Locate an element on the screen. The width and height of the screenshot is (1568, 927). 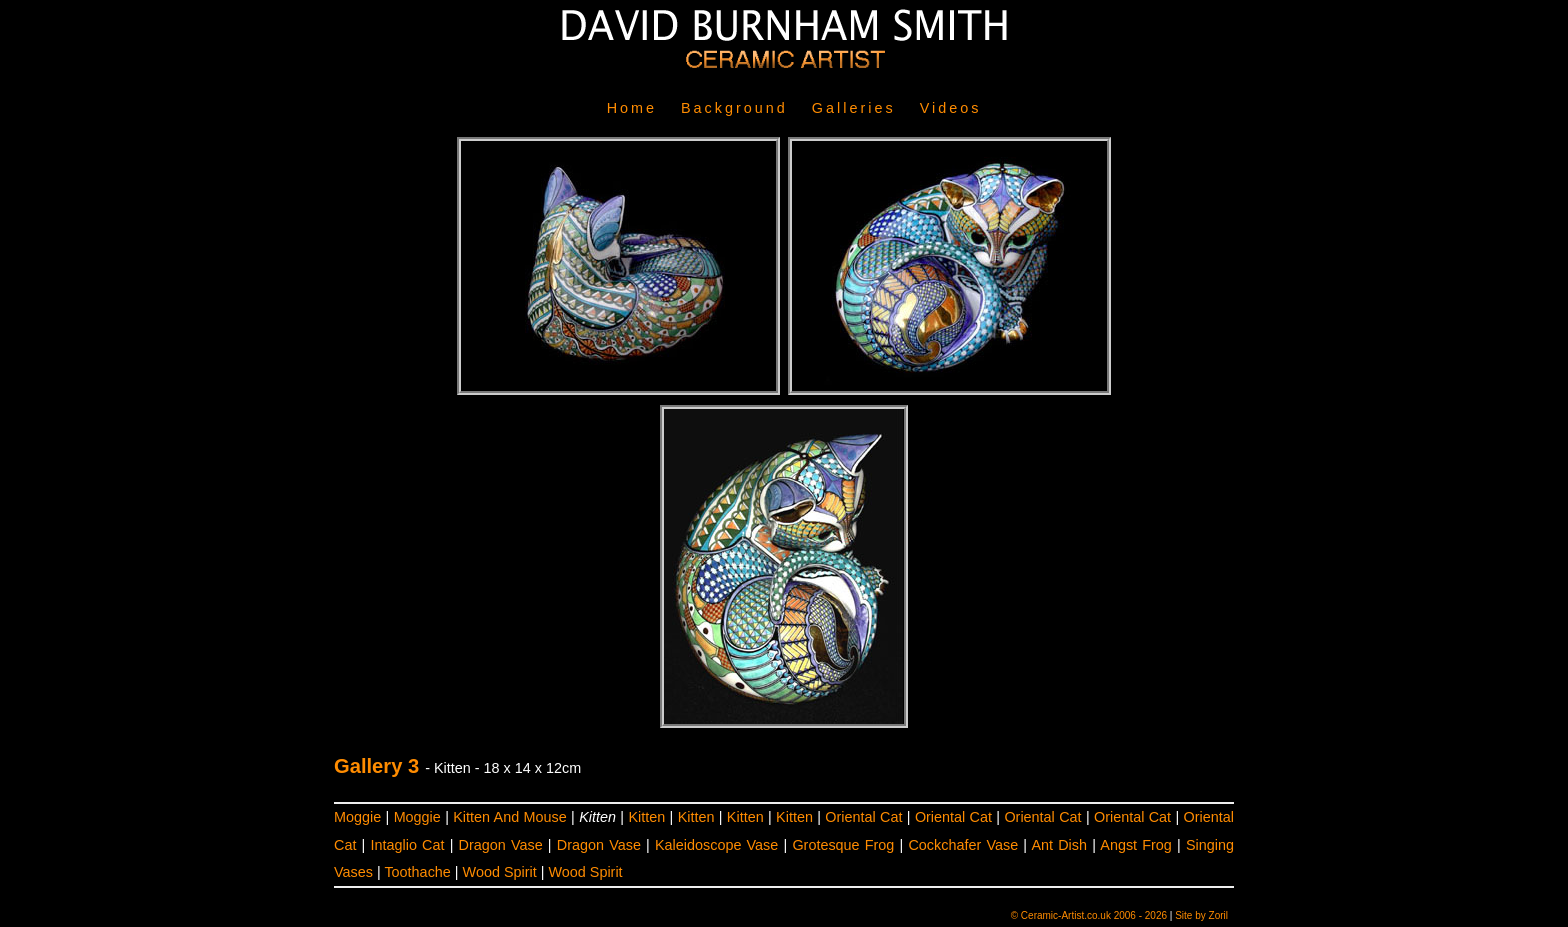
Background is located at coordinates (734, 108).